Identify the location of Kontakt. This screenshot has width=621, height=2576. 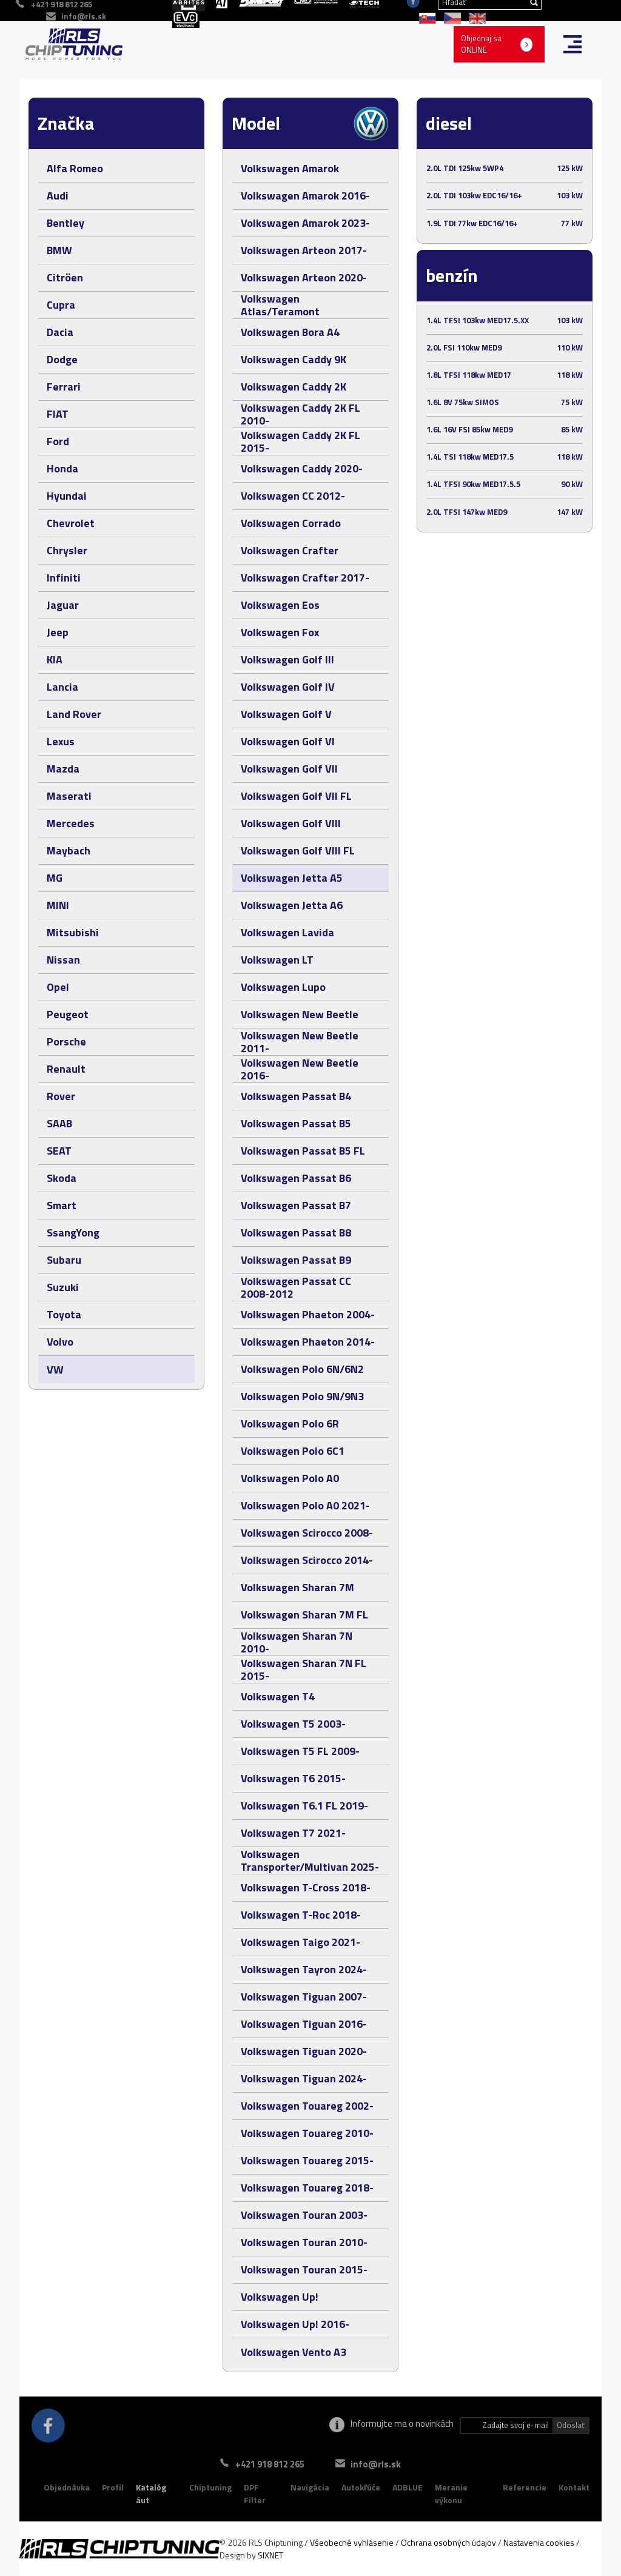
(574, 2487).